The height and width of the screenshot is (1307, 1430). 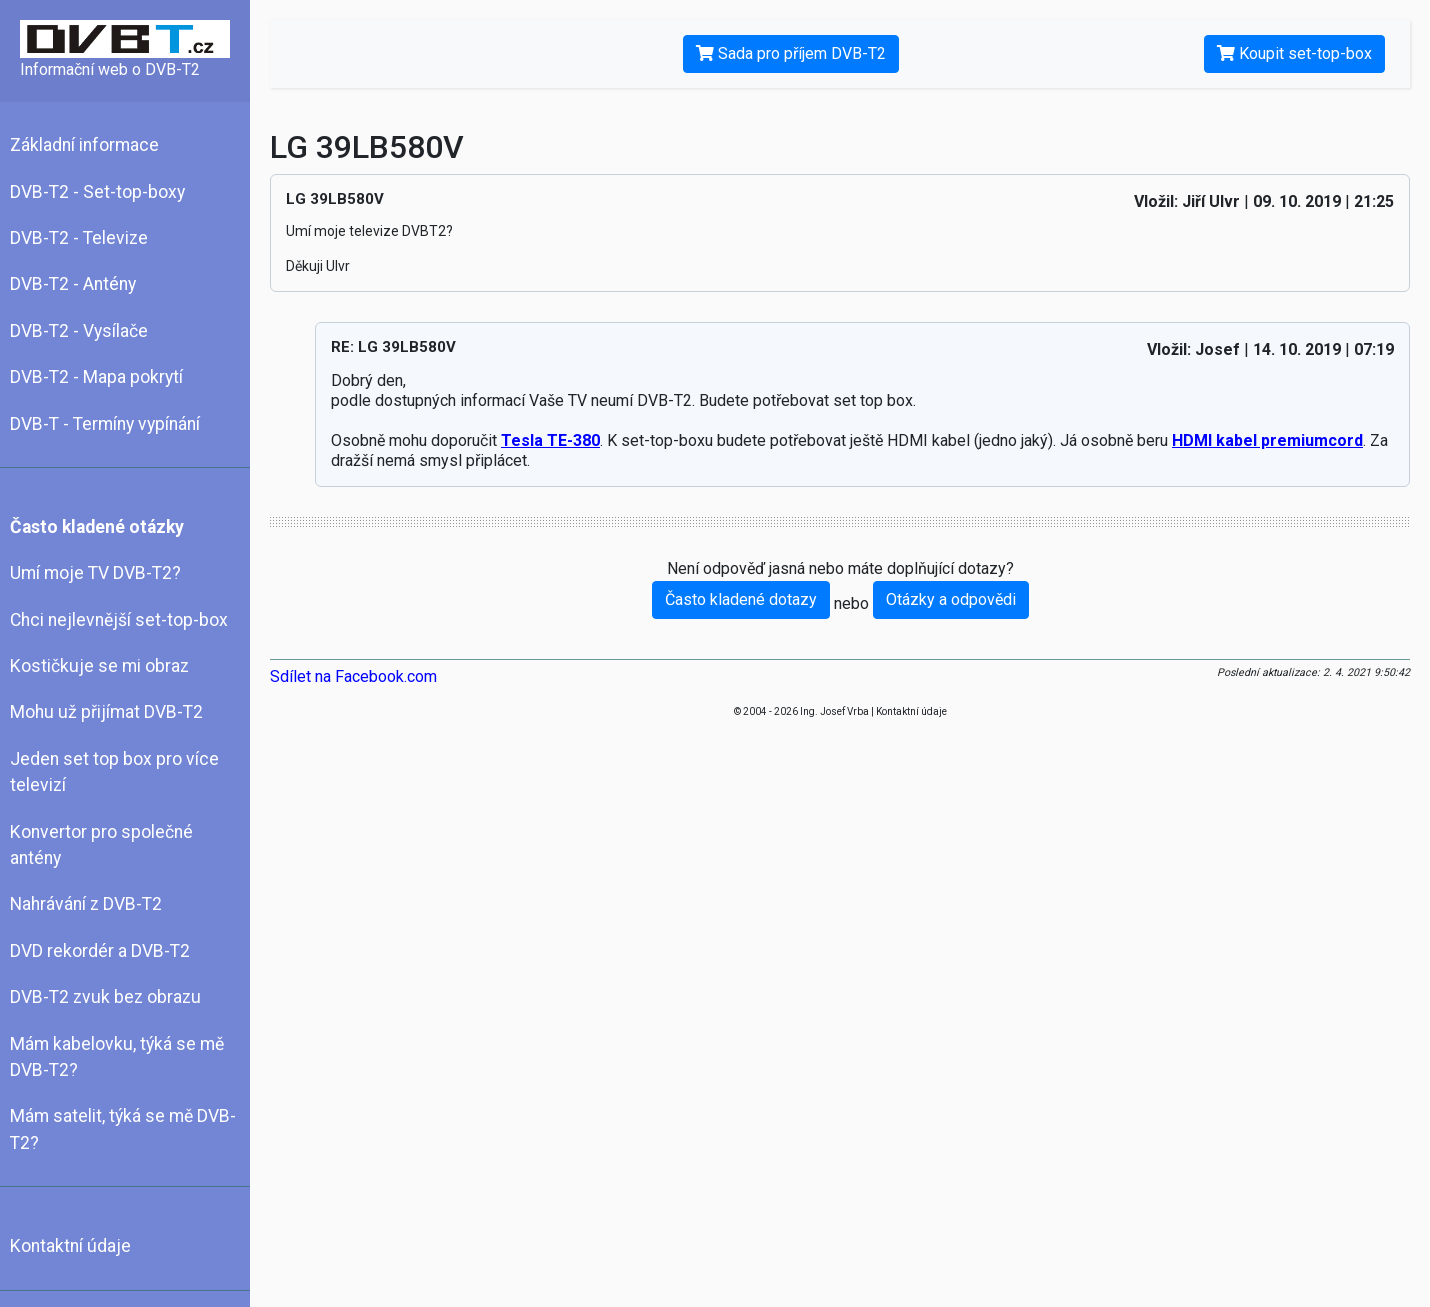 What do you see at coordinates (70, 1246) in the screenshot?
I see `Kontaktní údaje` at bounding box center [70, 1246].